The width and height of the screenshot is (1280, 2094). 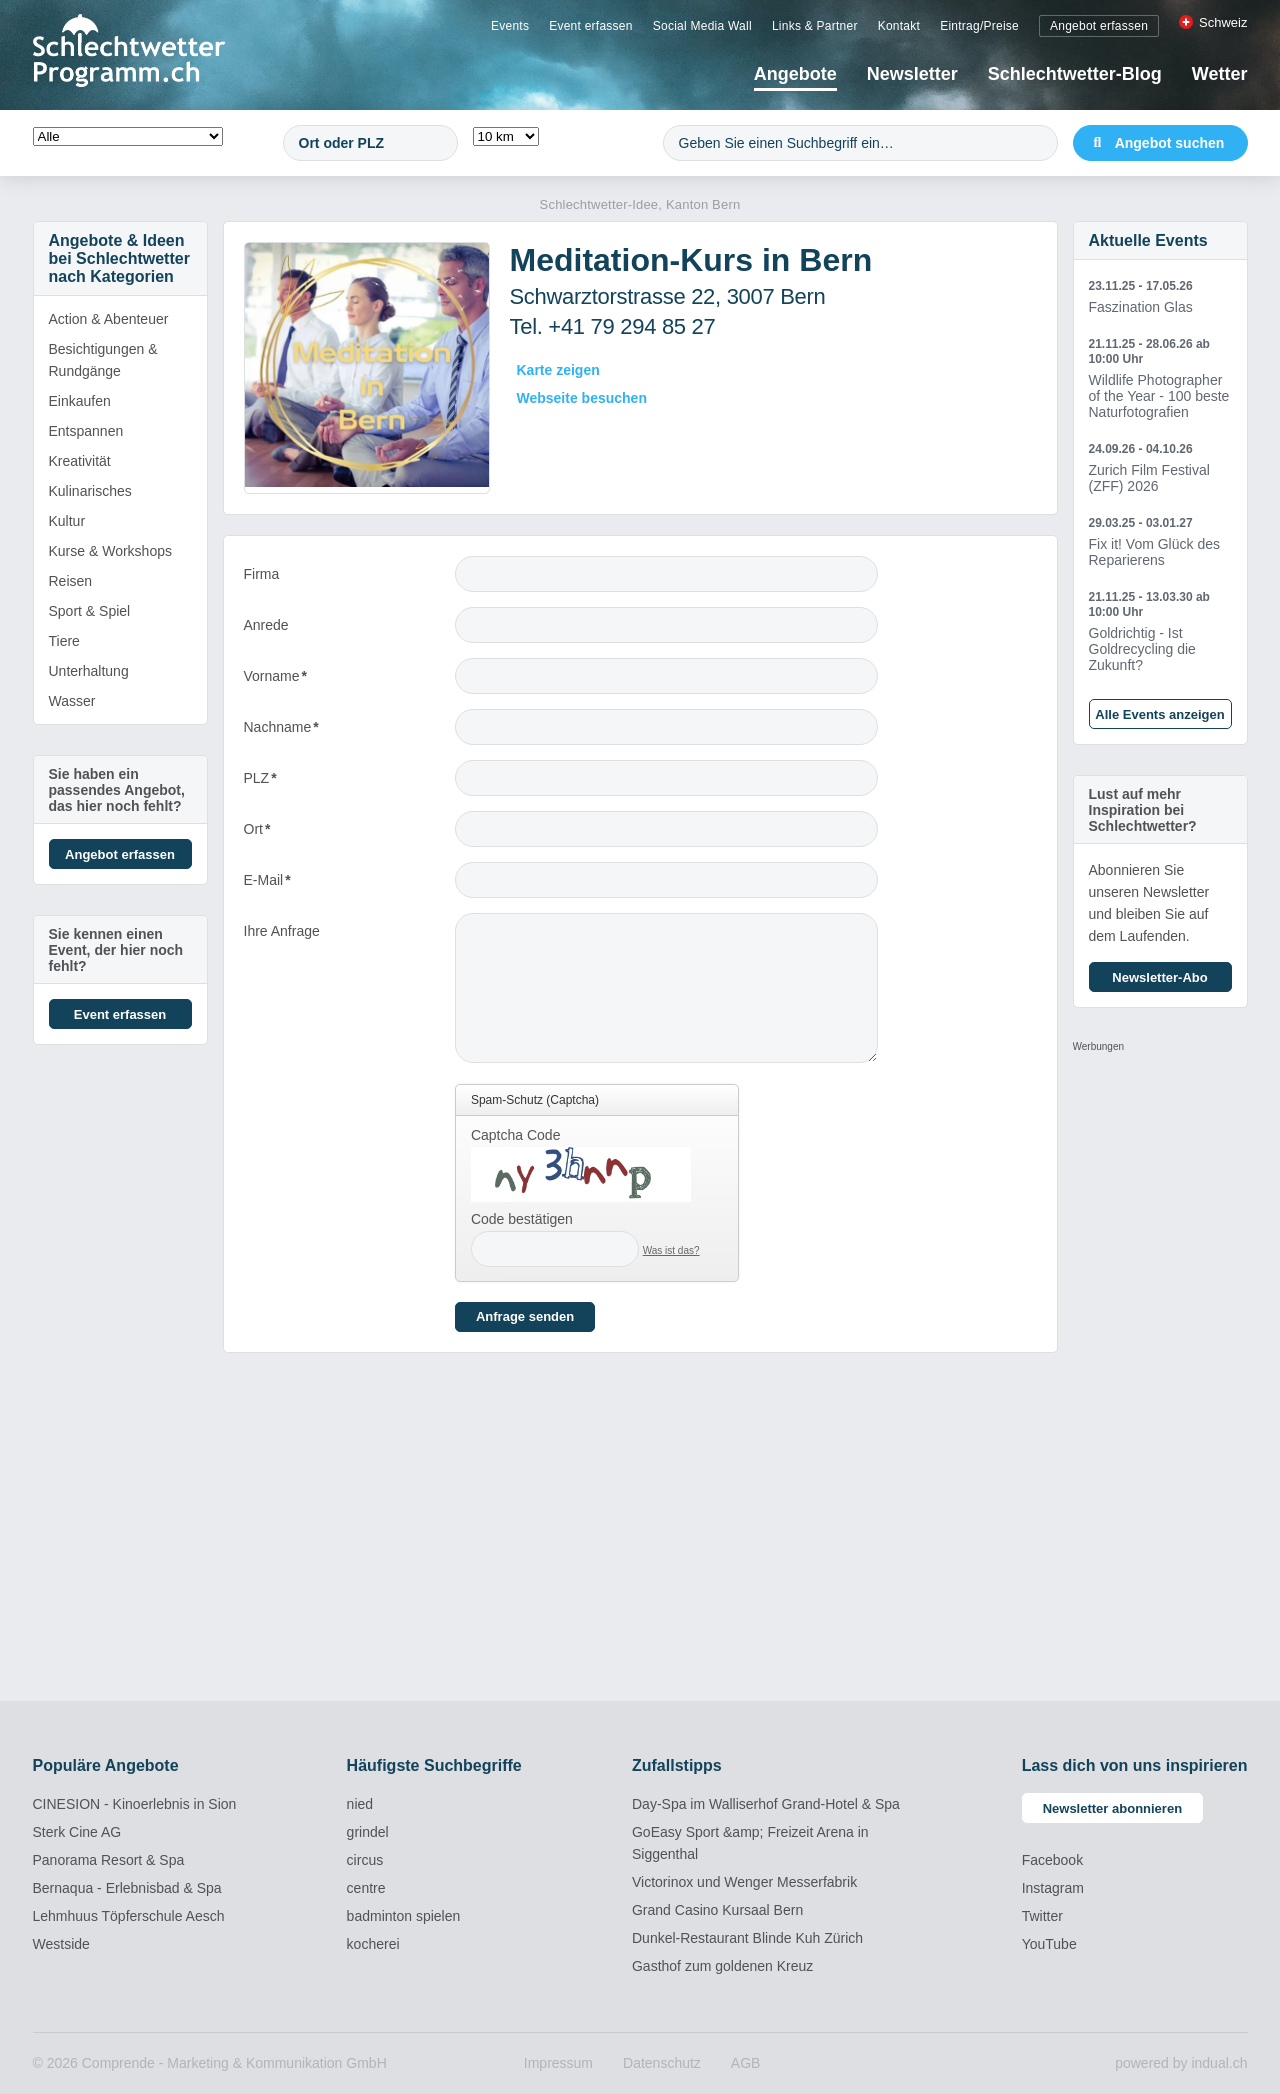 I want to click on [menuitem], so click(x=510, y=25).